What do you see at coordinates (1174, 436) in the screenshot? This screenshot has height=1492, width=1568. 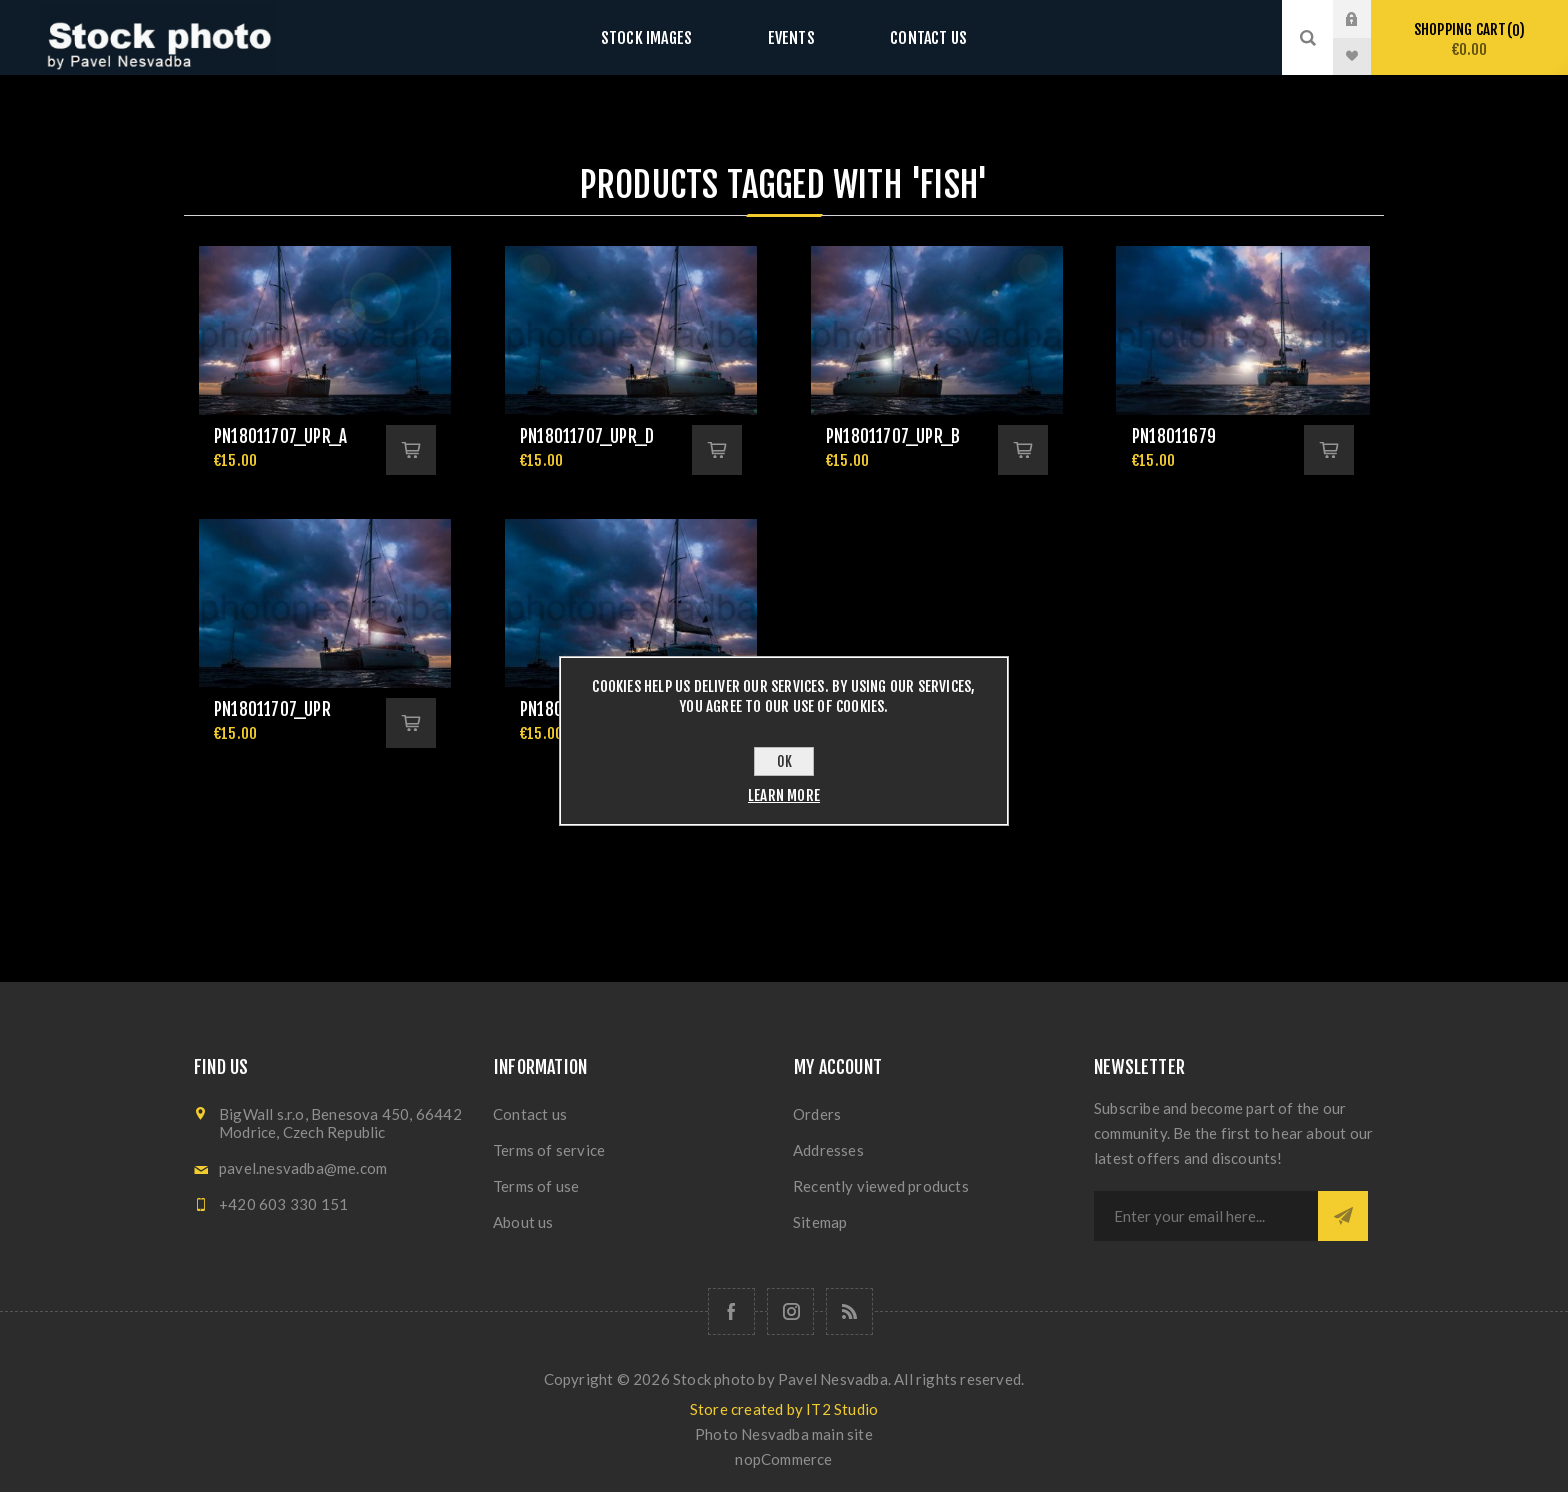 I see `pn18011679` at bounding box center [1174, 436].